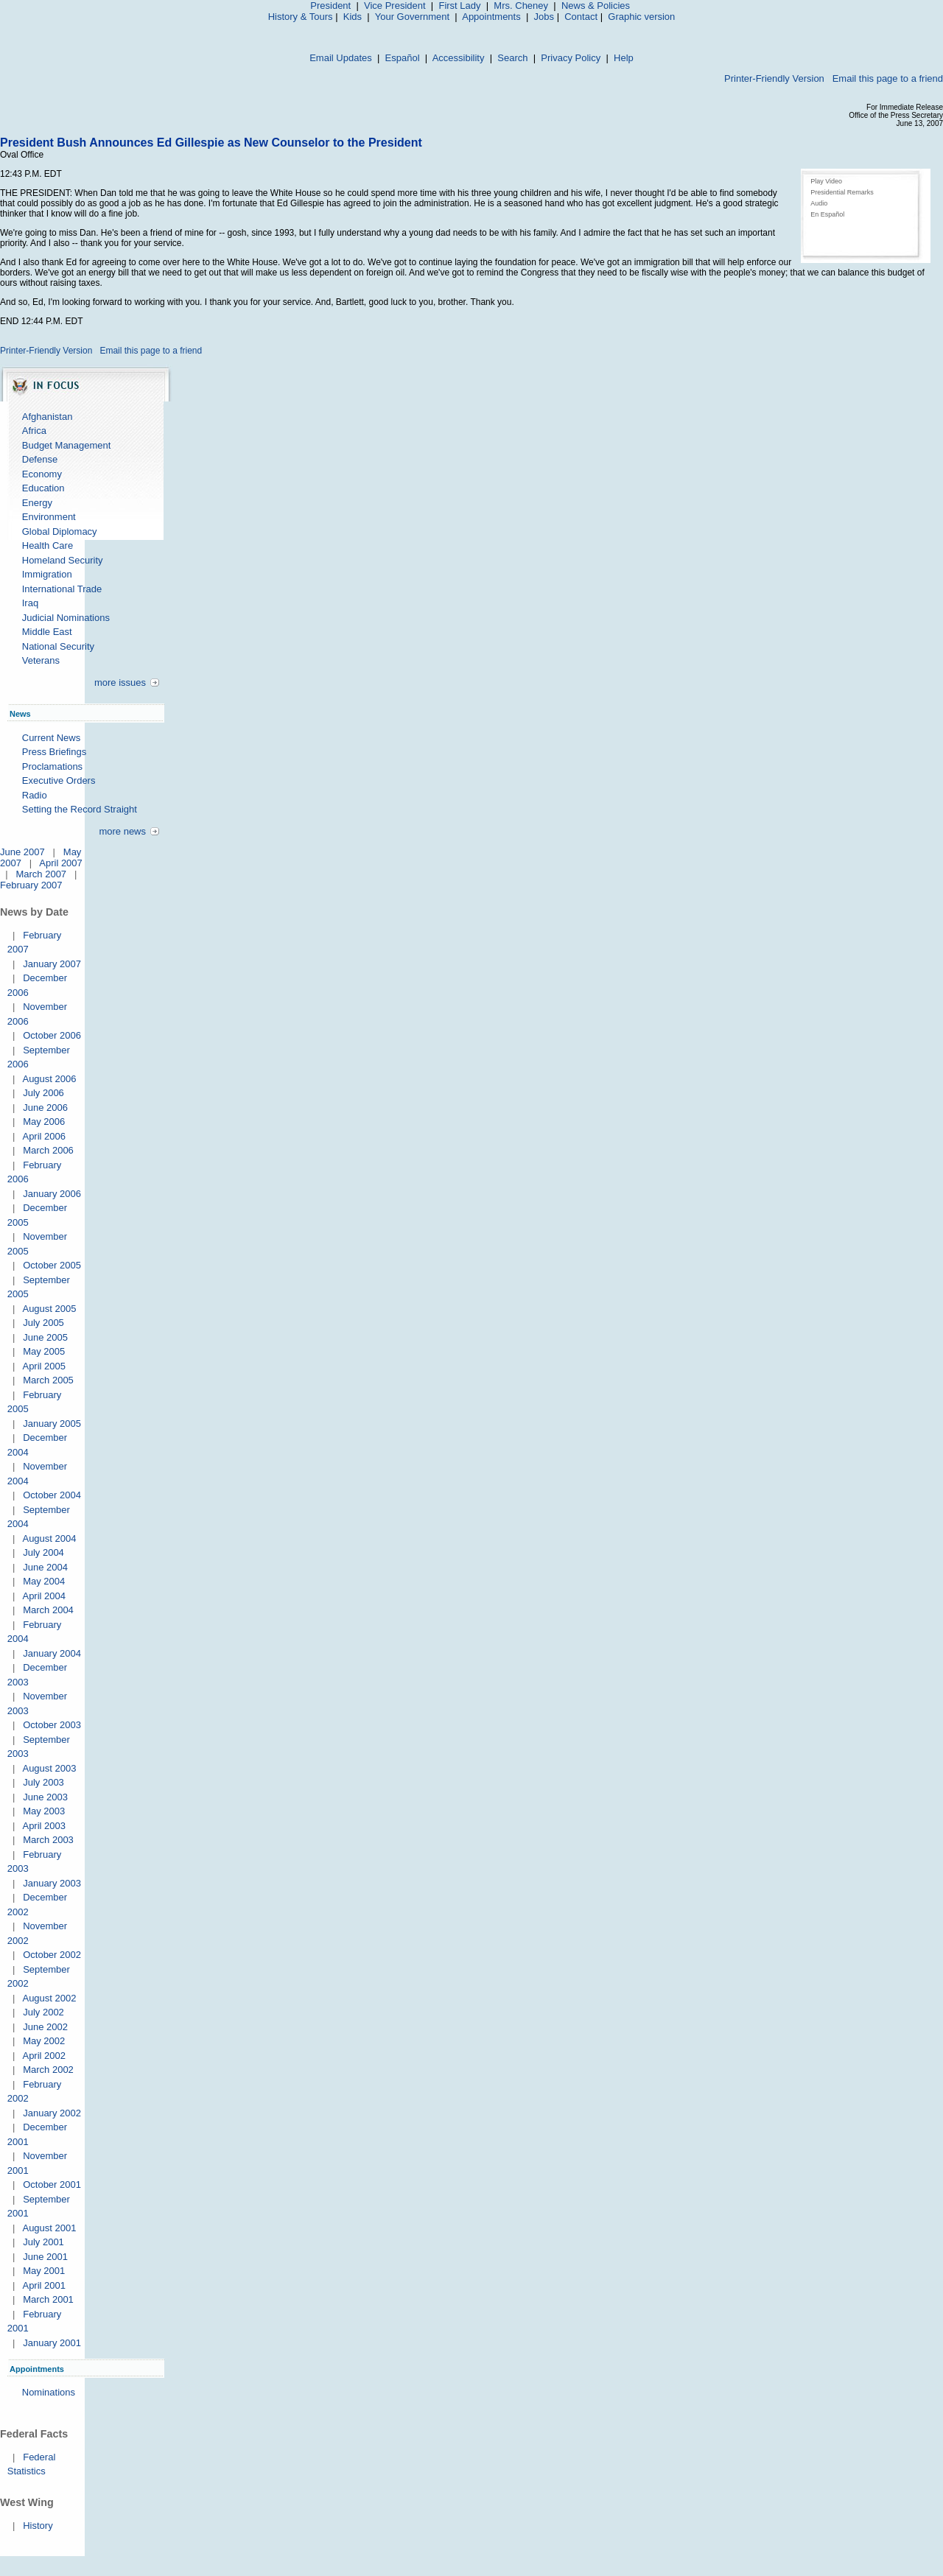  What do you see at coordinates (45, 2256) in the screenshot?
I see `June 2001` at bounding box center [45, 2256].